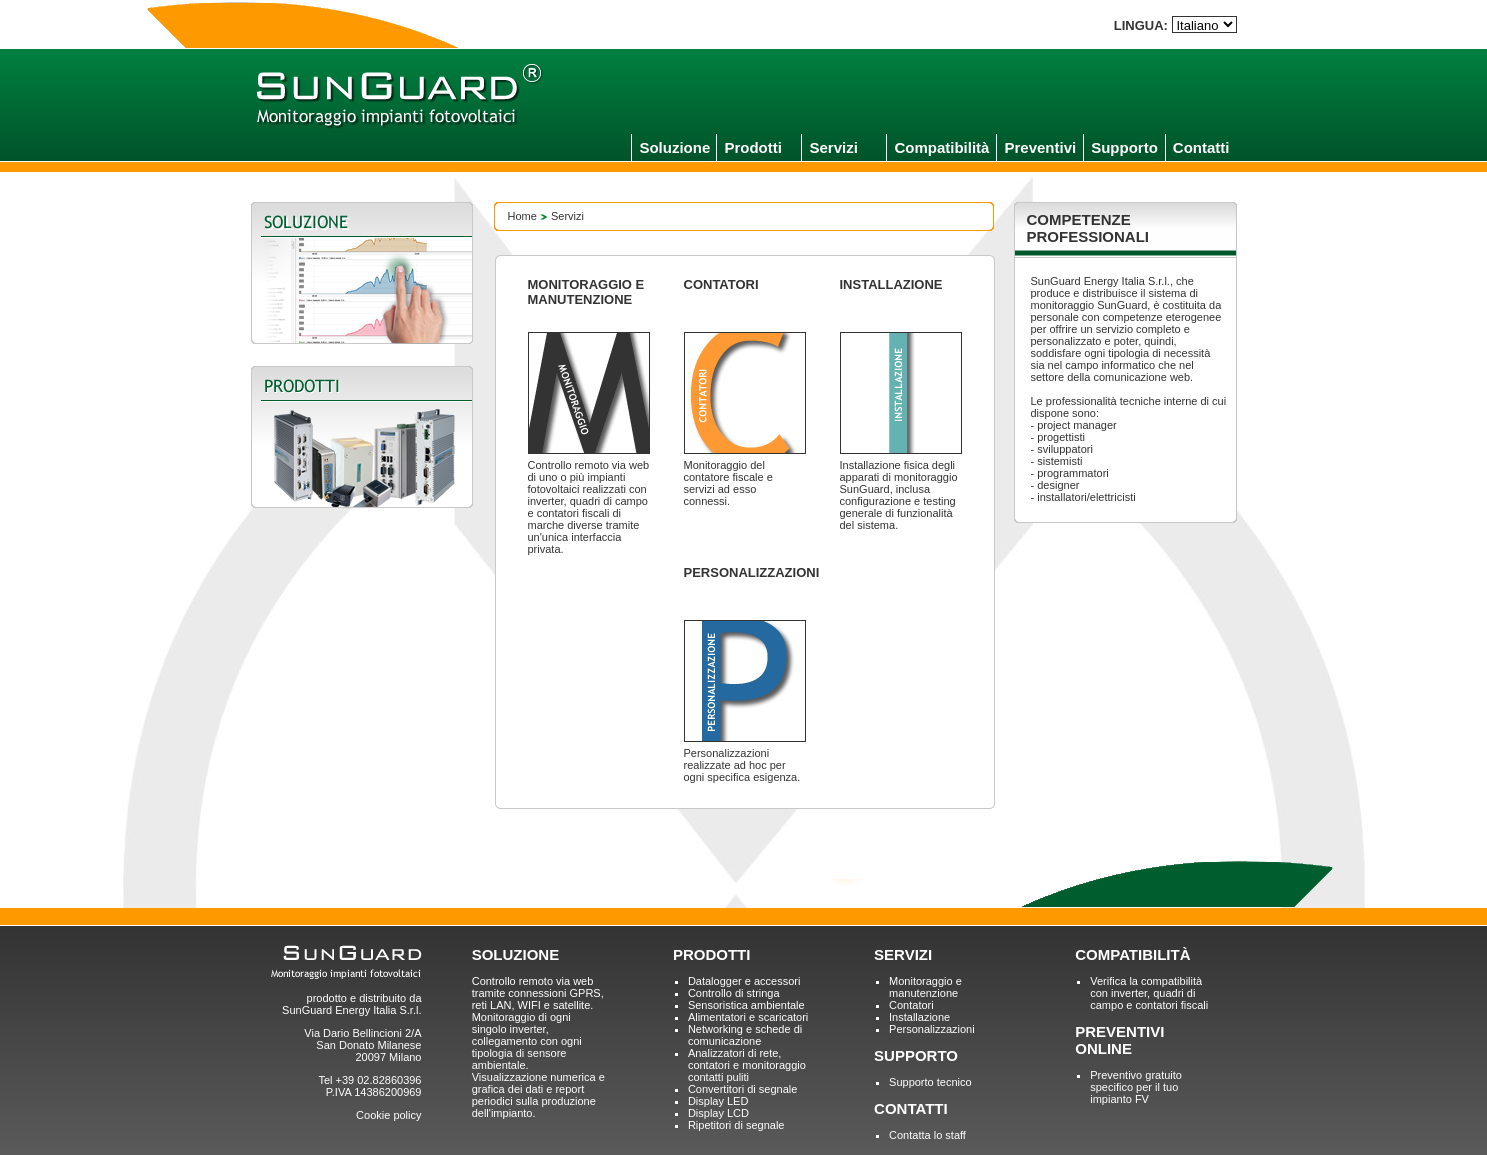 Image resolution: width=1487 pixels, height=1155 pixels. I want to click on CONTATTI, so click(911, 1108).